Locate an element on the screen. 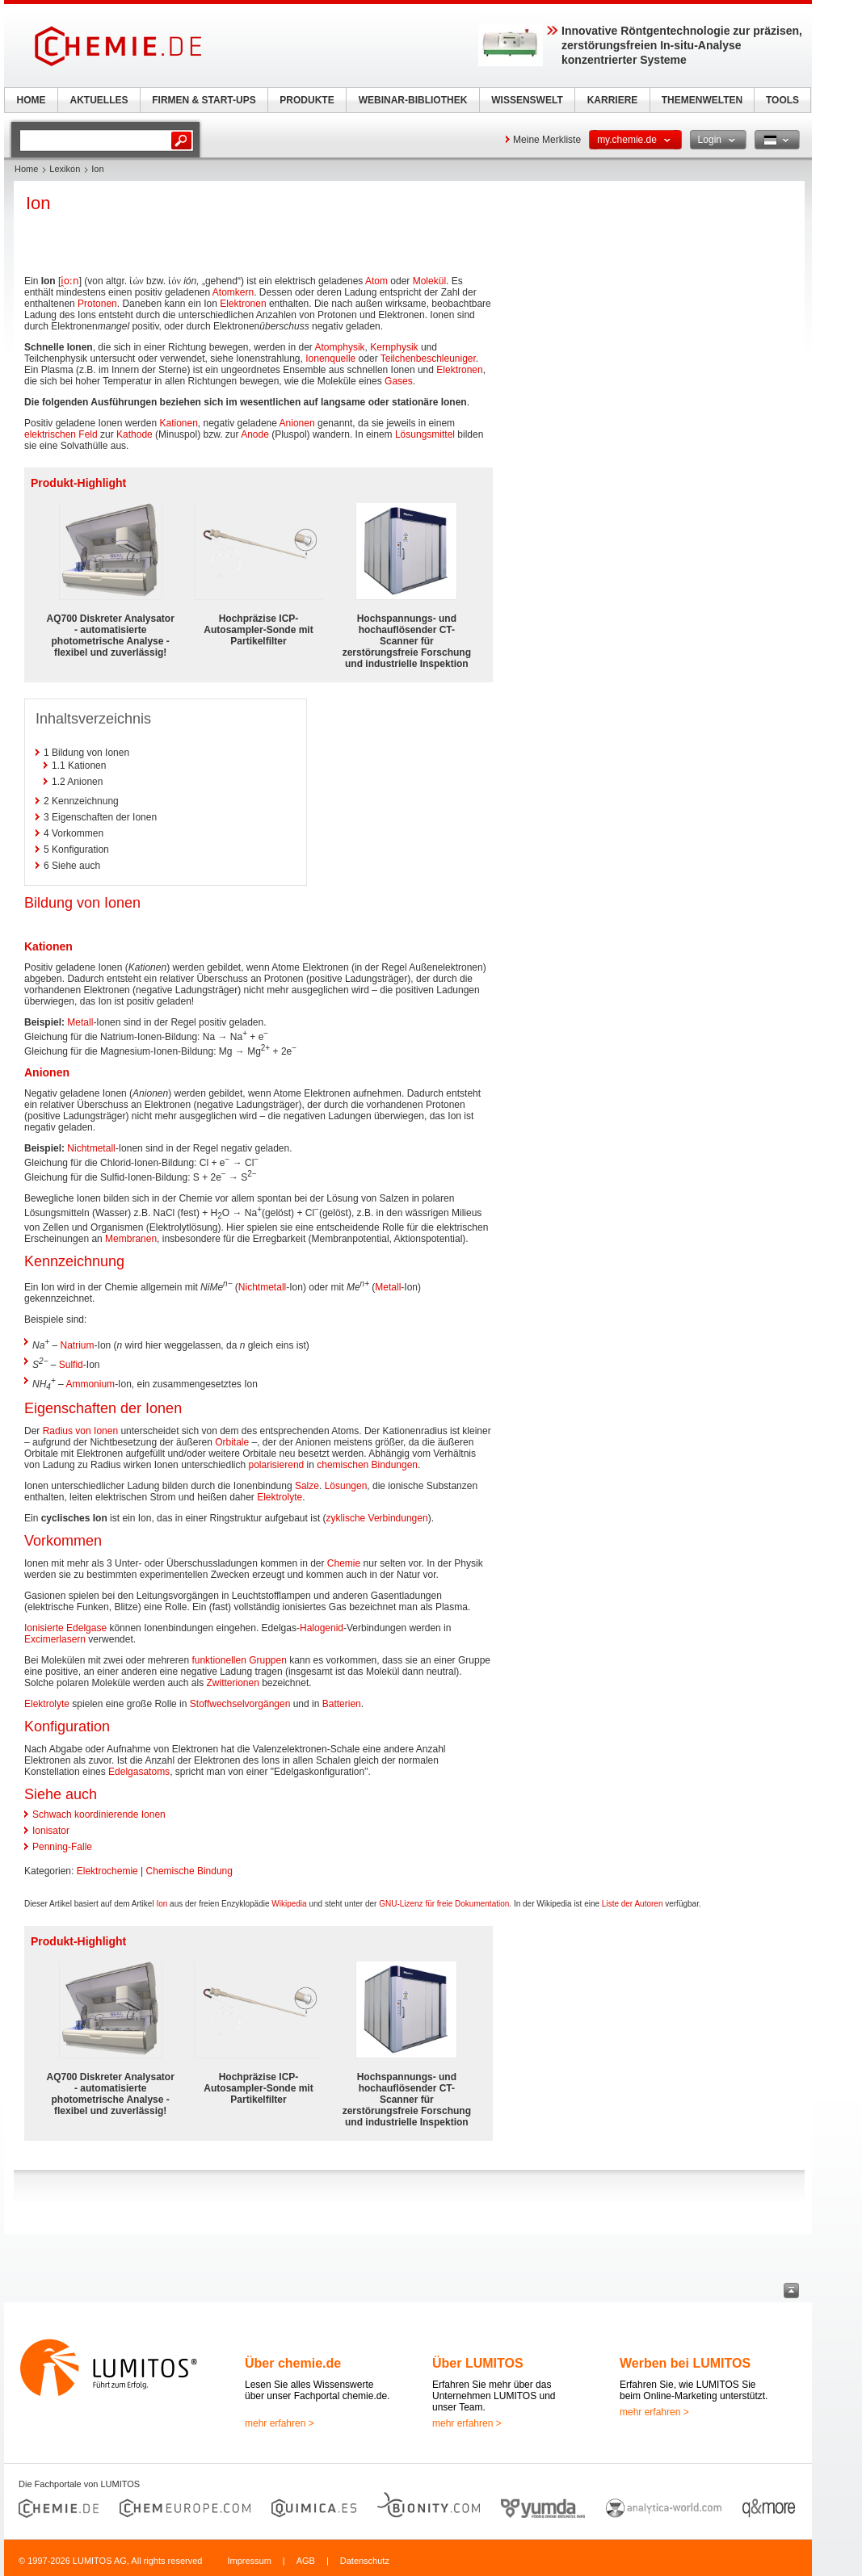 The height and width of the screenshot is (2576, 862). Chemische Bindung is located at coordinates (189, 1871).